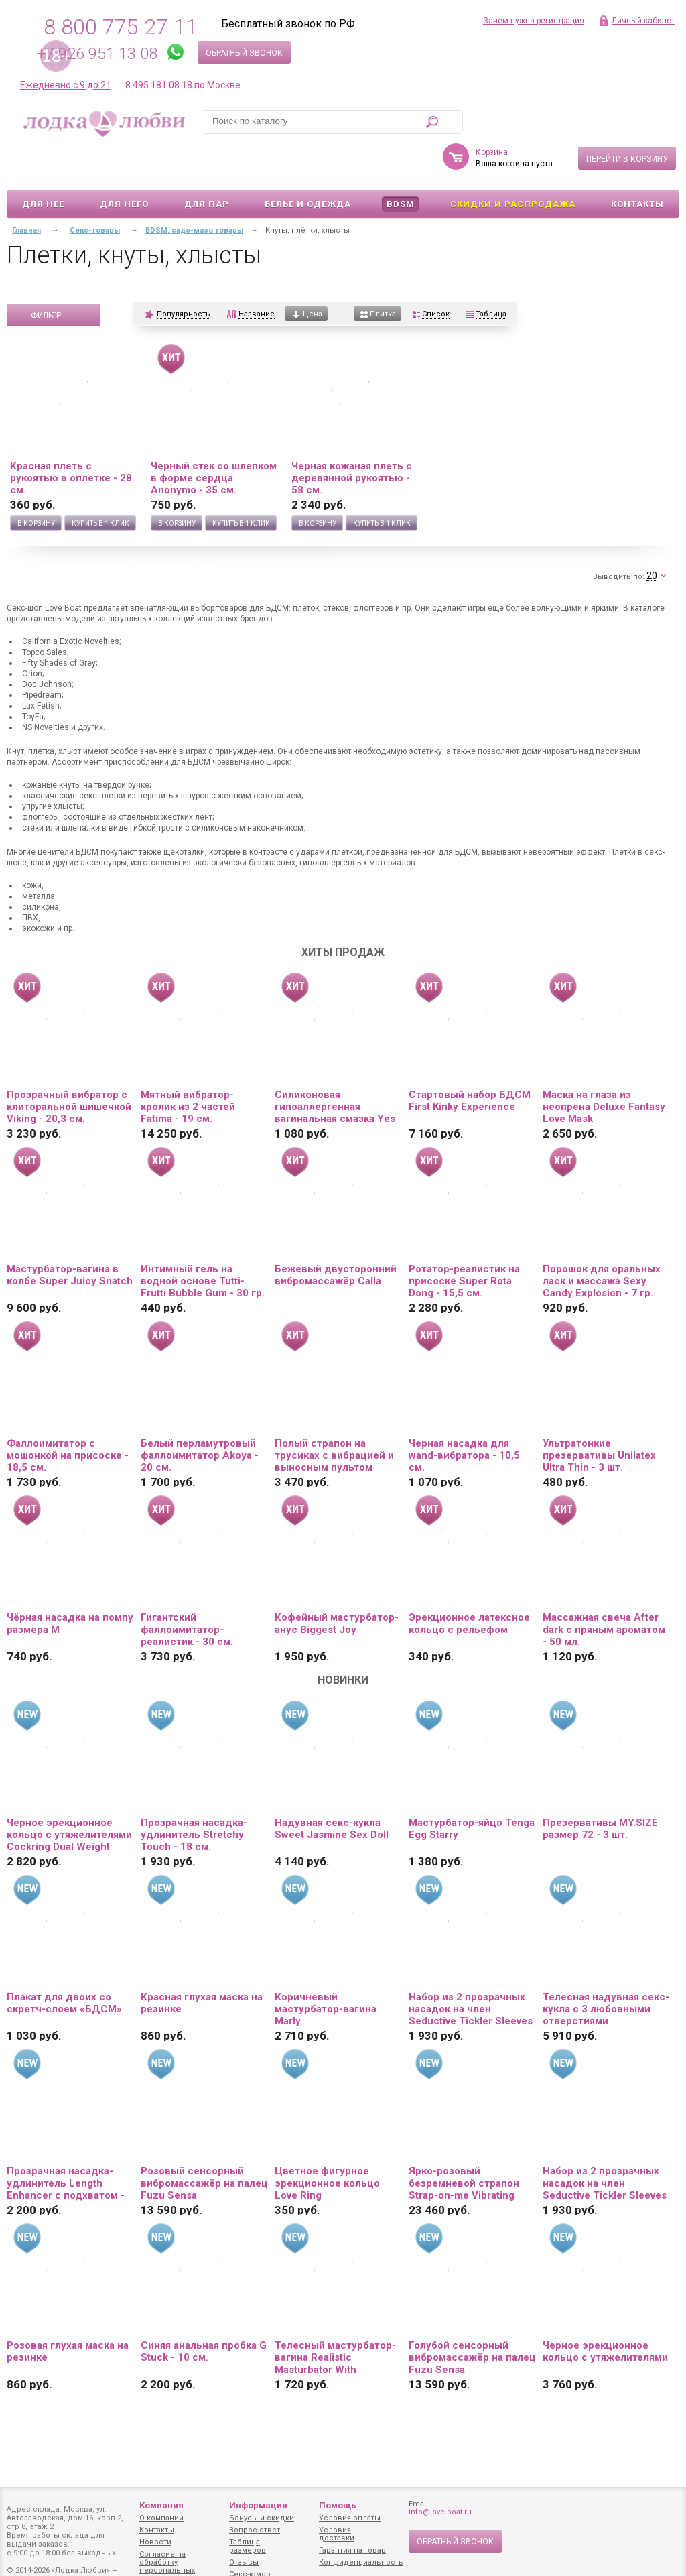  Describe the element at coordinates (204, 2144) in the screenshot. I see `Розовый сенсорный вибромассажёр на палец Fuzu Sensa` at that location.